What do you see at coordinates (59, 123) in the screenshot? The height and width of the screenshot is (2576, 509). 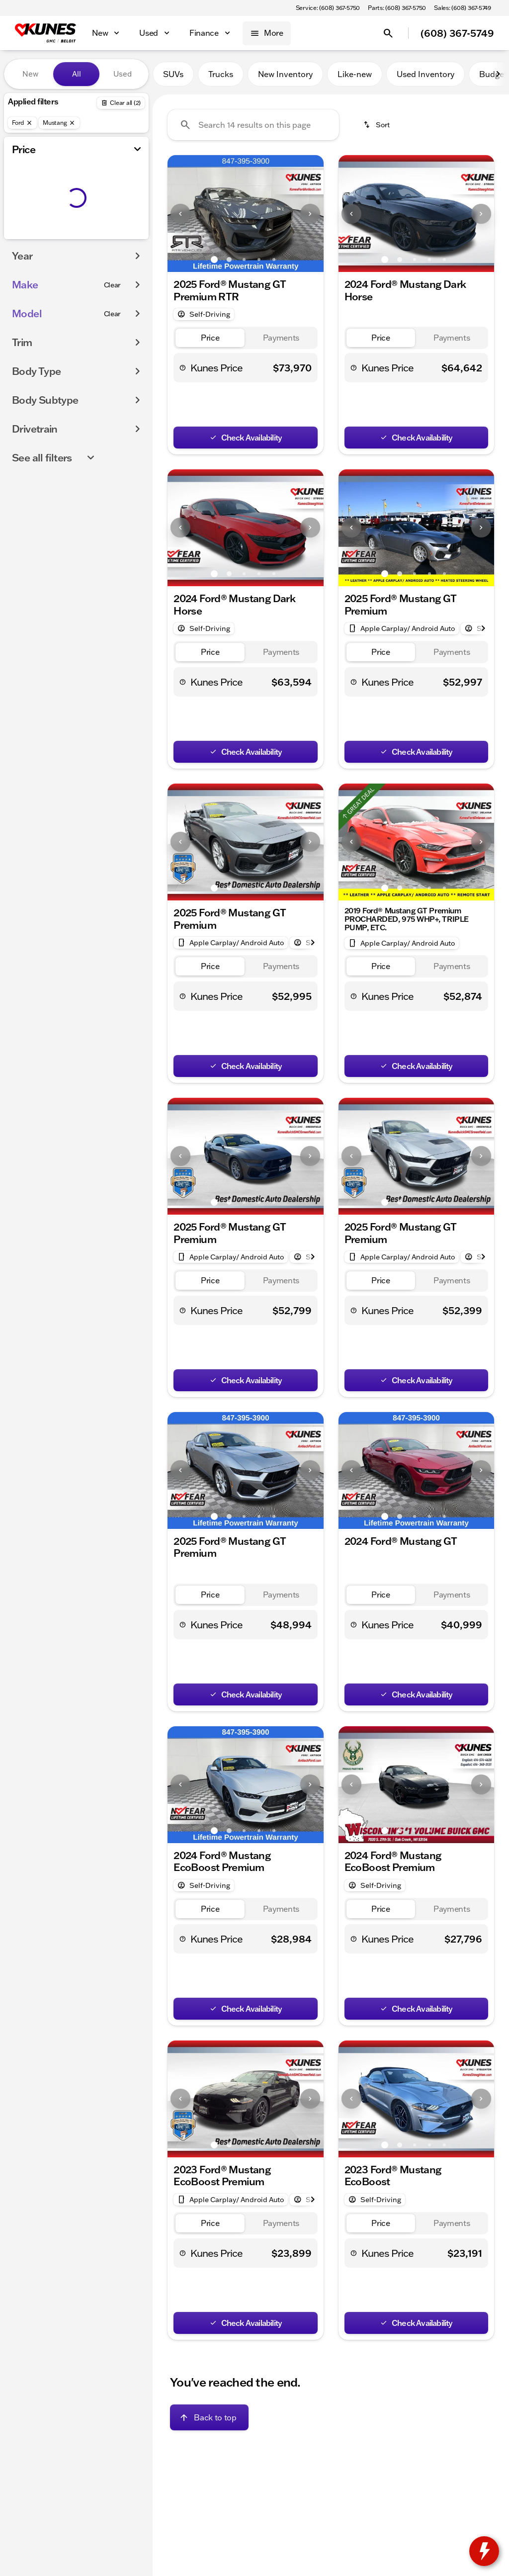 I see `[Mustang]` at bounding box center [59, 123].